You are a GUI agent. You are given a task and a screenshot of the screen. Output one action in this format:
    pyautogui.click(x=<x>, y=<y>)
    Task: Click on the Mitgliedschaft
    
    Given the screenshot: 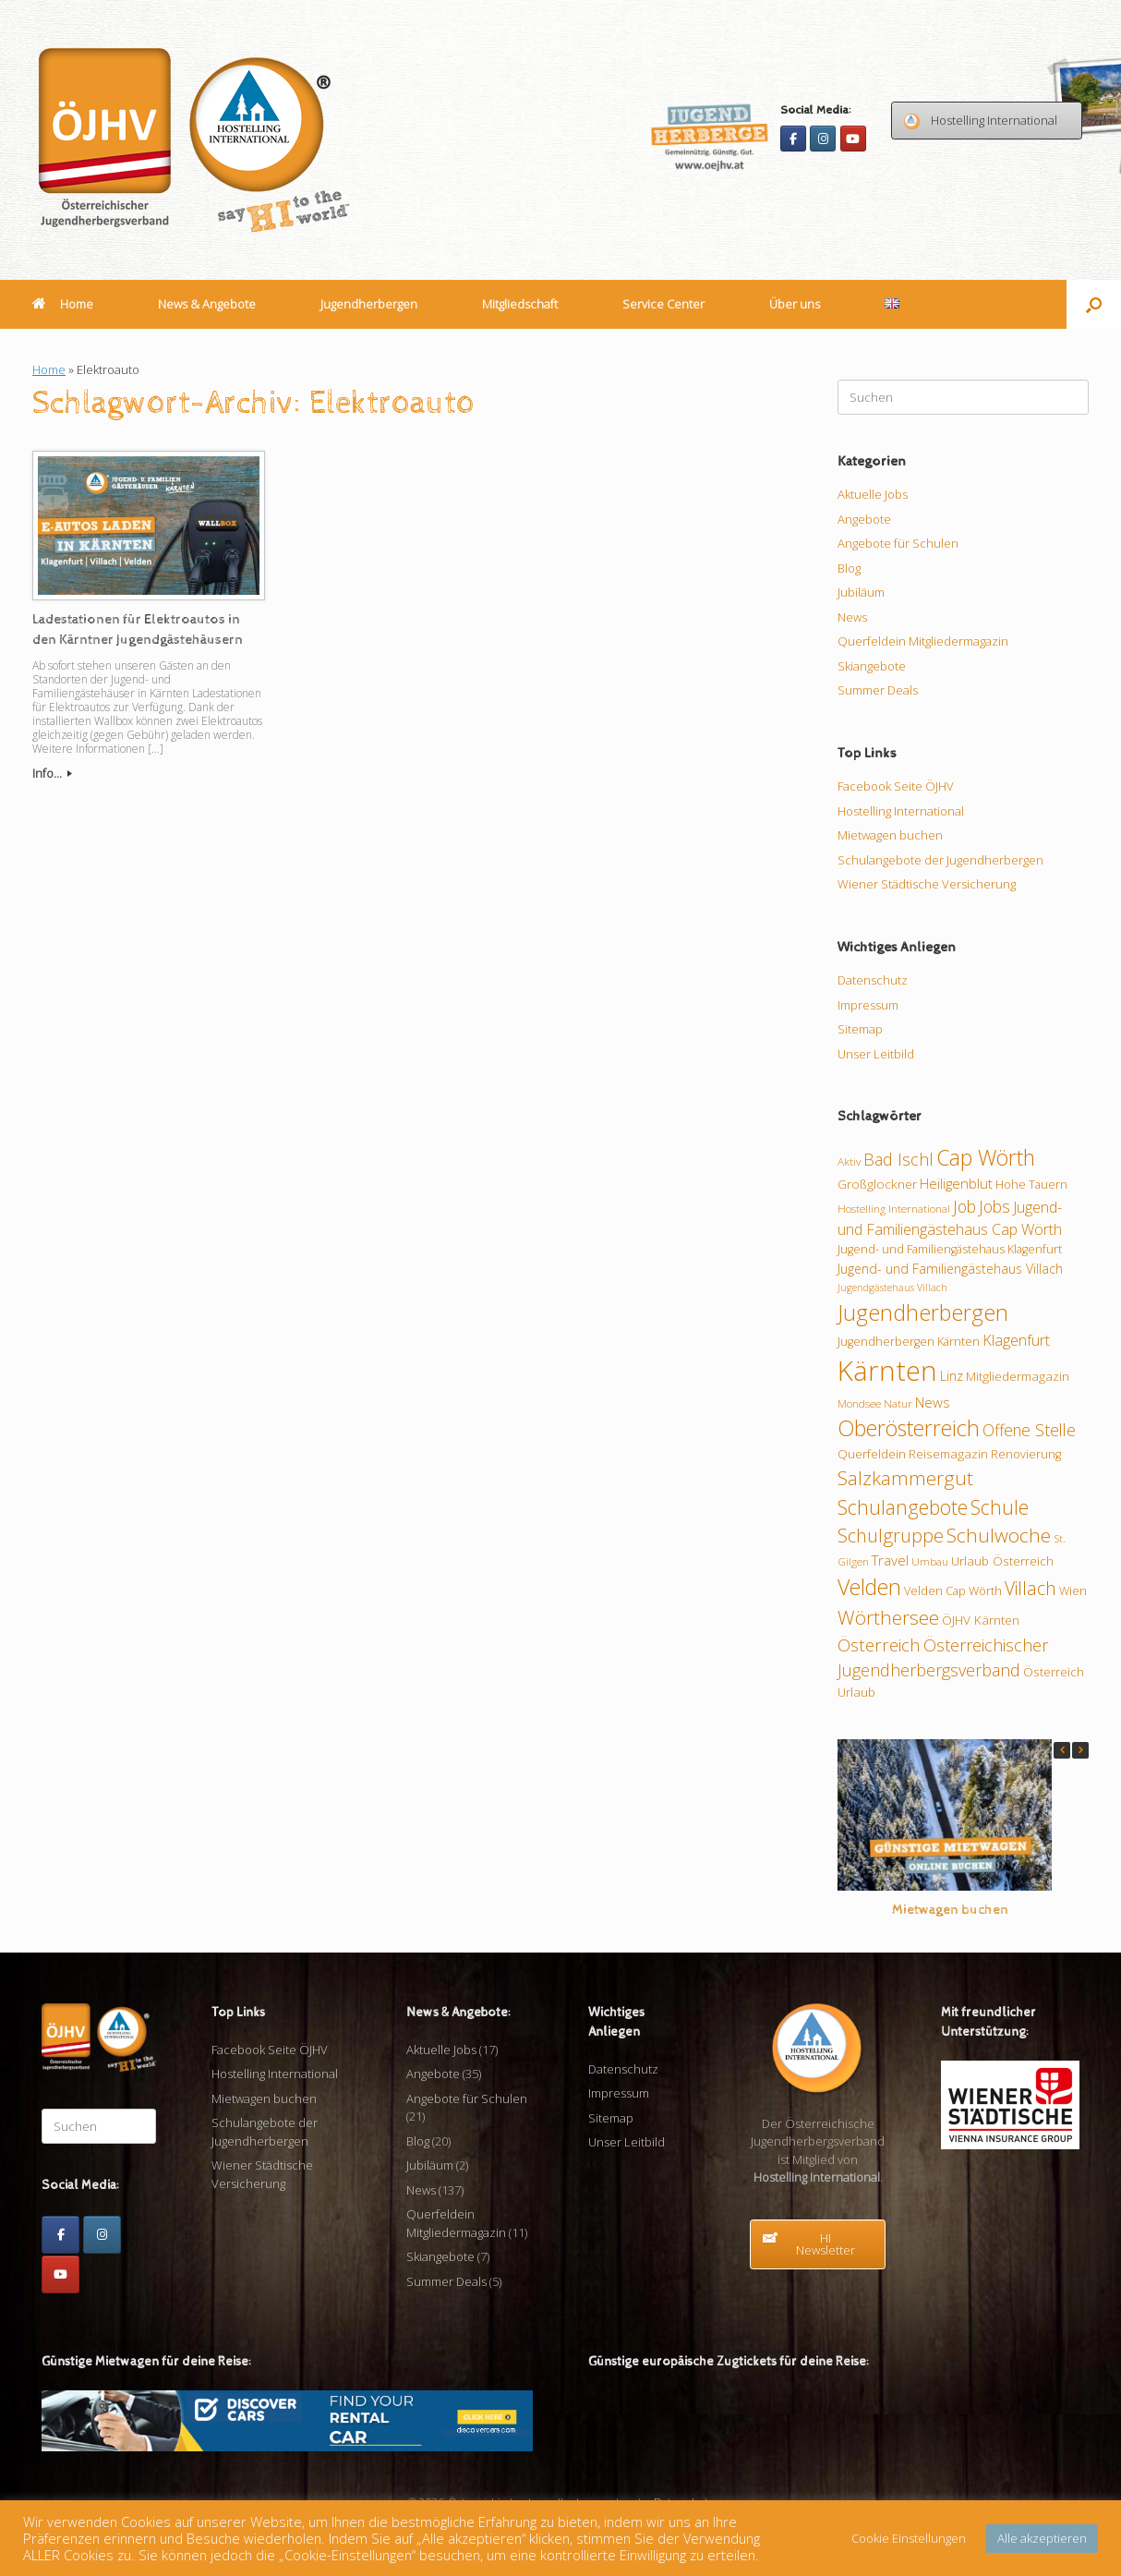 What is the action you would take?
    pyautogui.click(x=520, y=304)
    